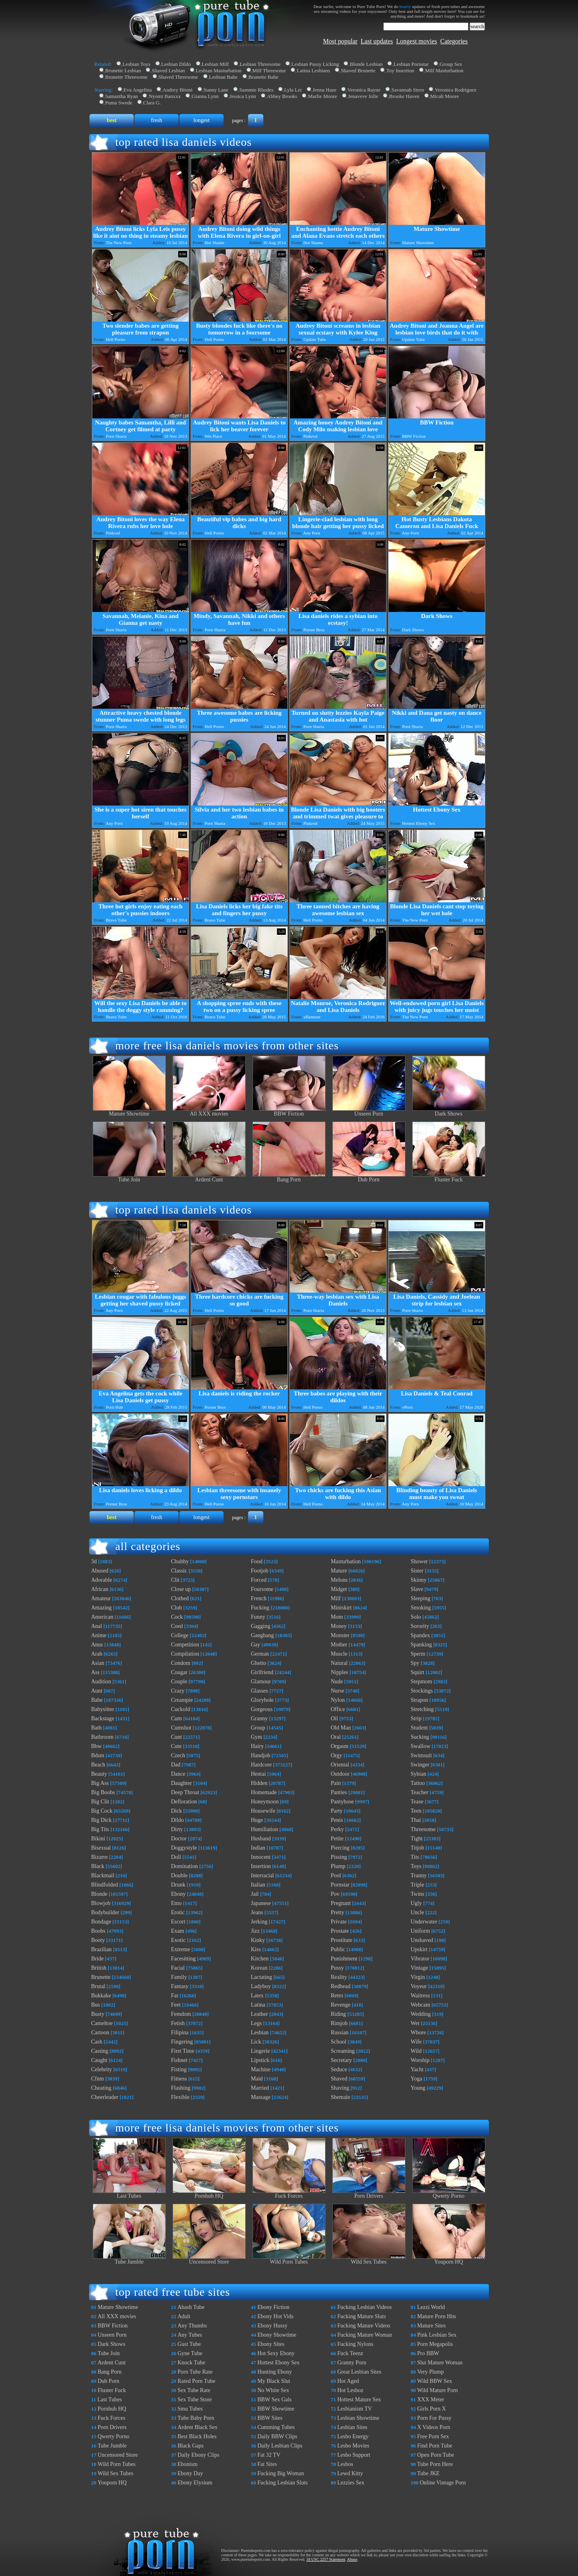  What do you see at coordinates (418, 1774) in the screenshot?
I see `Sybian` at bounding box center [418, 1774].